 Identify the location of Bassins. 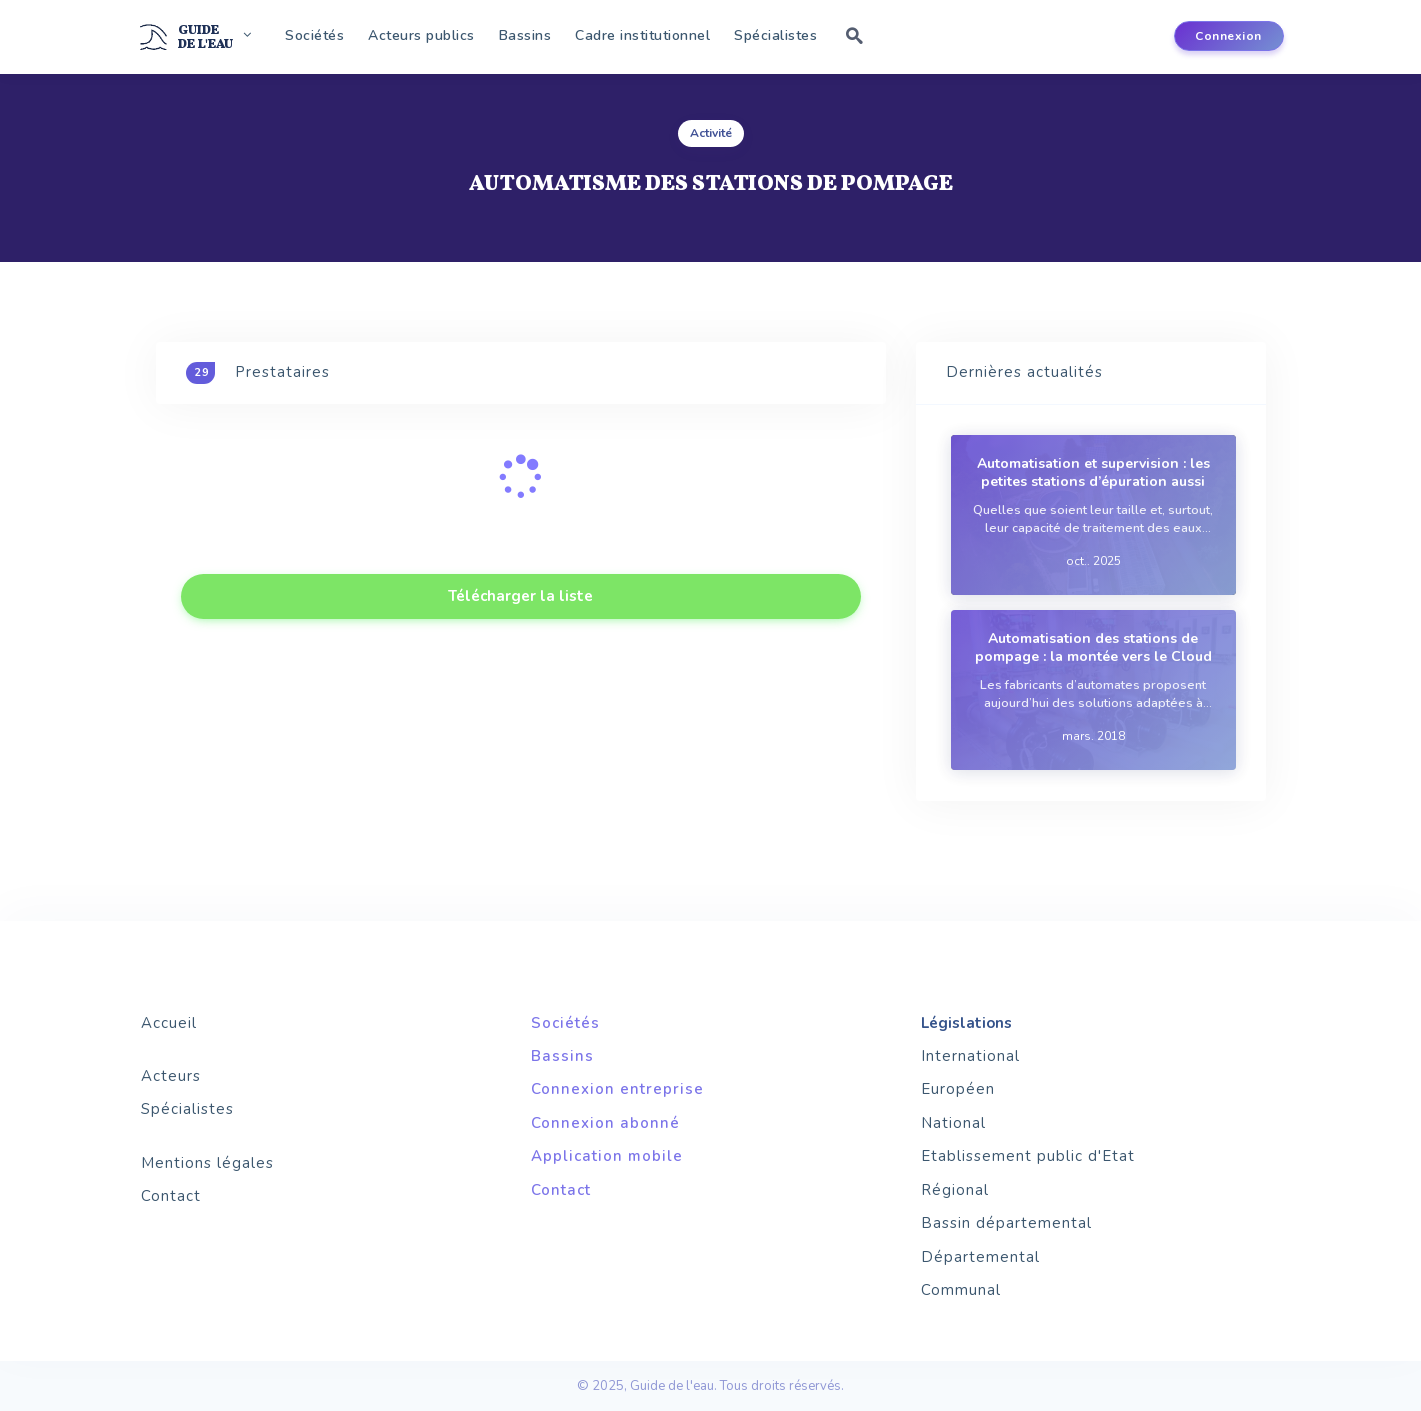
(525, 35).